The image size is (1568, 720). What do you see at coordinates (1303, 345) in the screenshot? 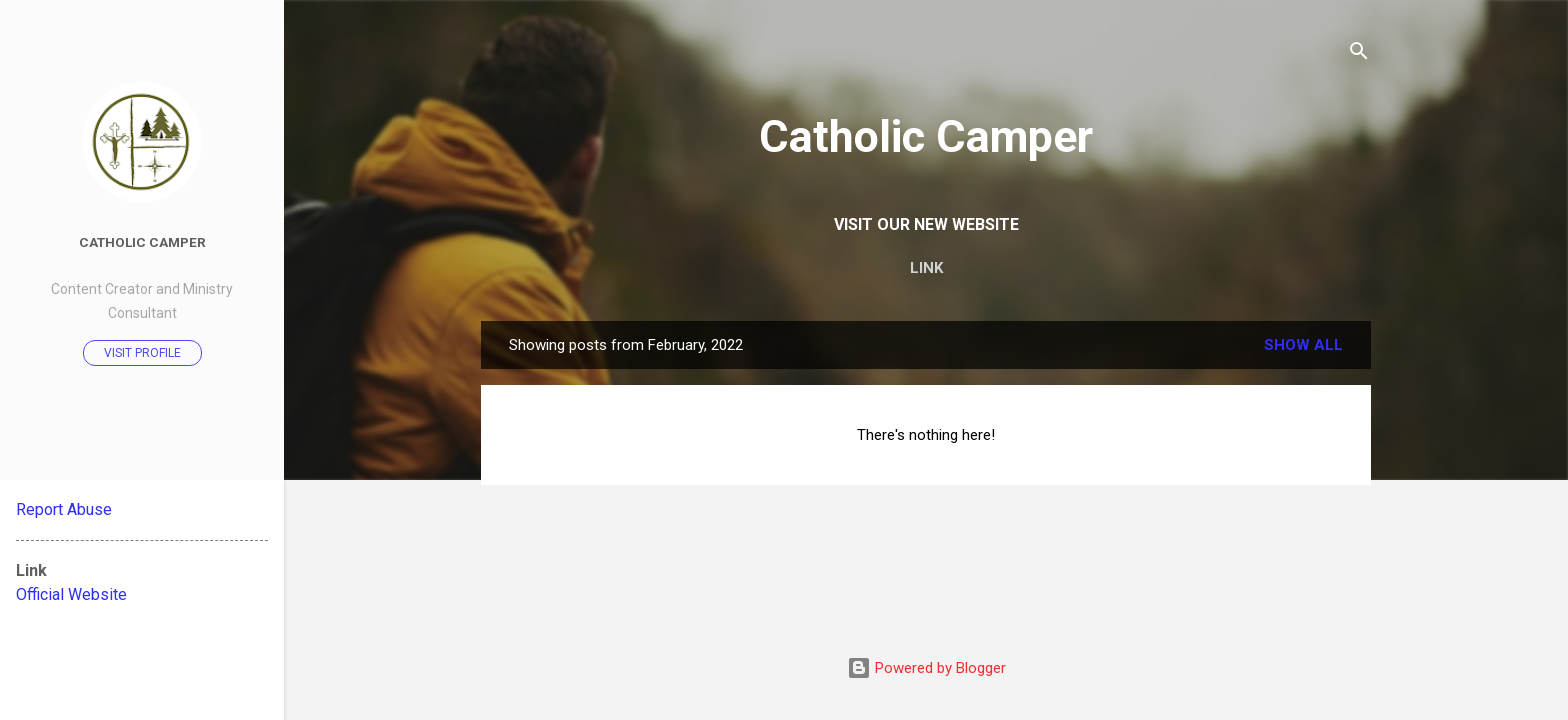
I see `Show all` at bounding box center [1303, 345].